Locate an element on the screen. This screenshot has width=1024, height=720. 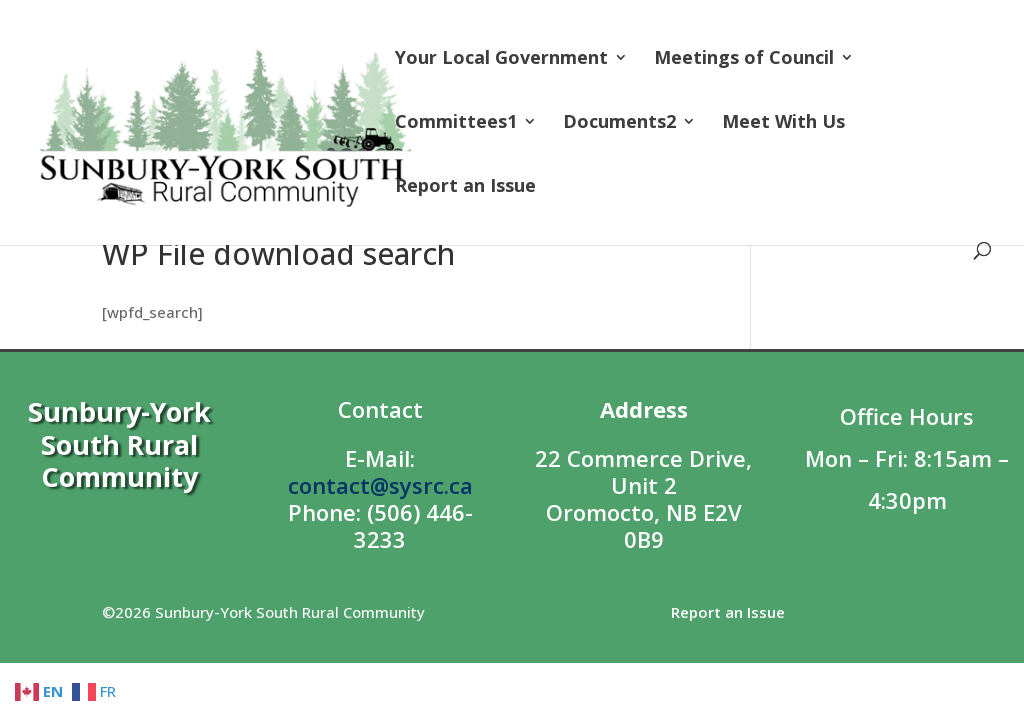
Meet With Us is located at coordinates (783, 123).